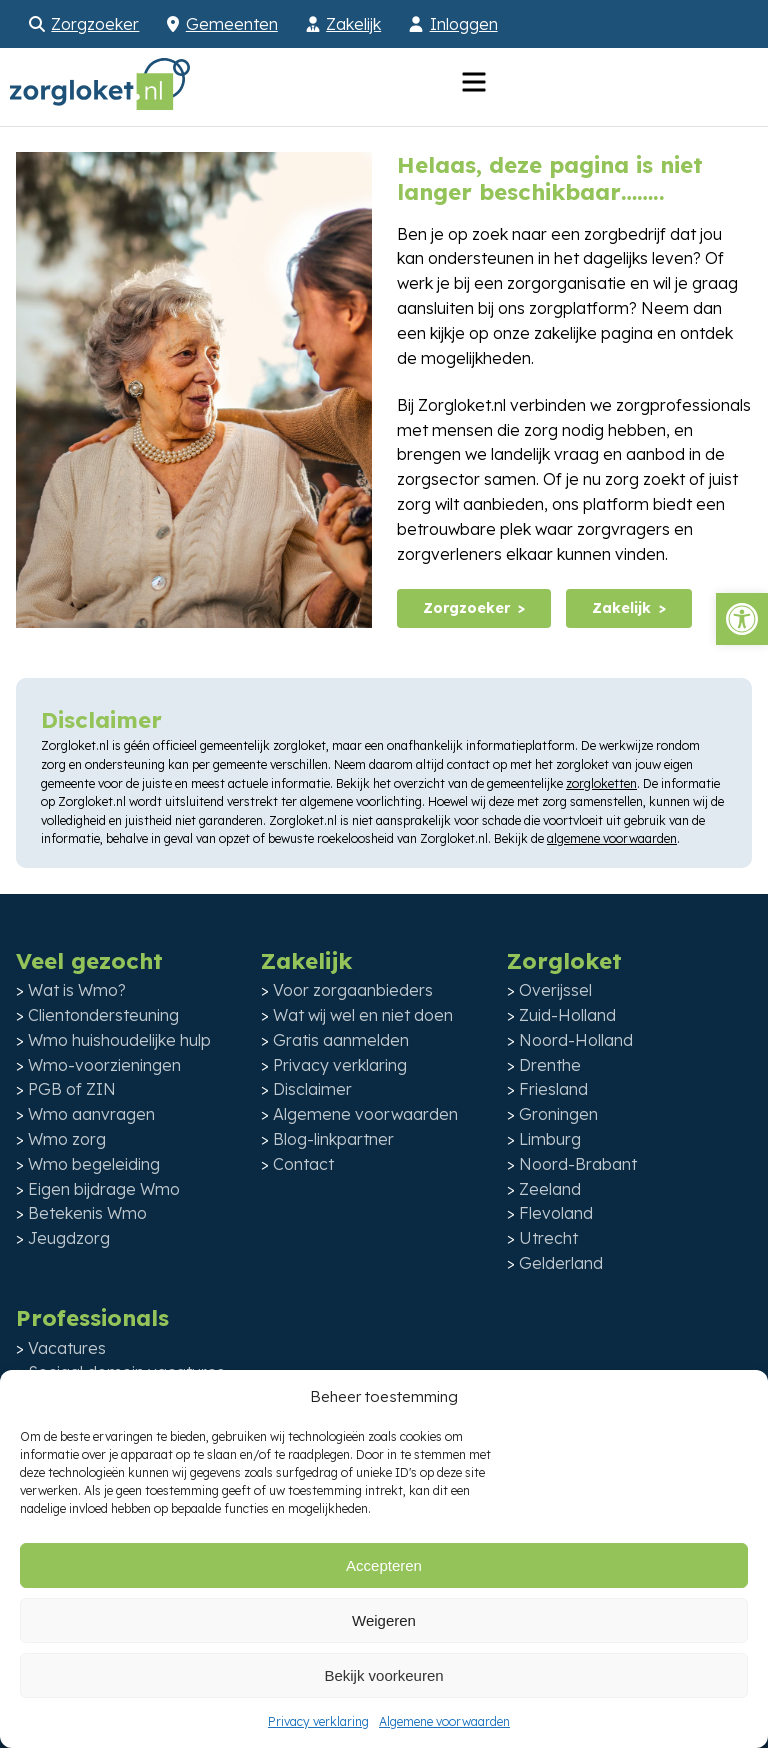 The width and height of the screenshot is (768, 1748). What do you see at coordinates (550, 1139) in the screenshot?
I see `Limburg` at bounding box center [550, 1139].